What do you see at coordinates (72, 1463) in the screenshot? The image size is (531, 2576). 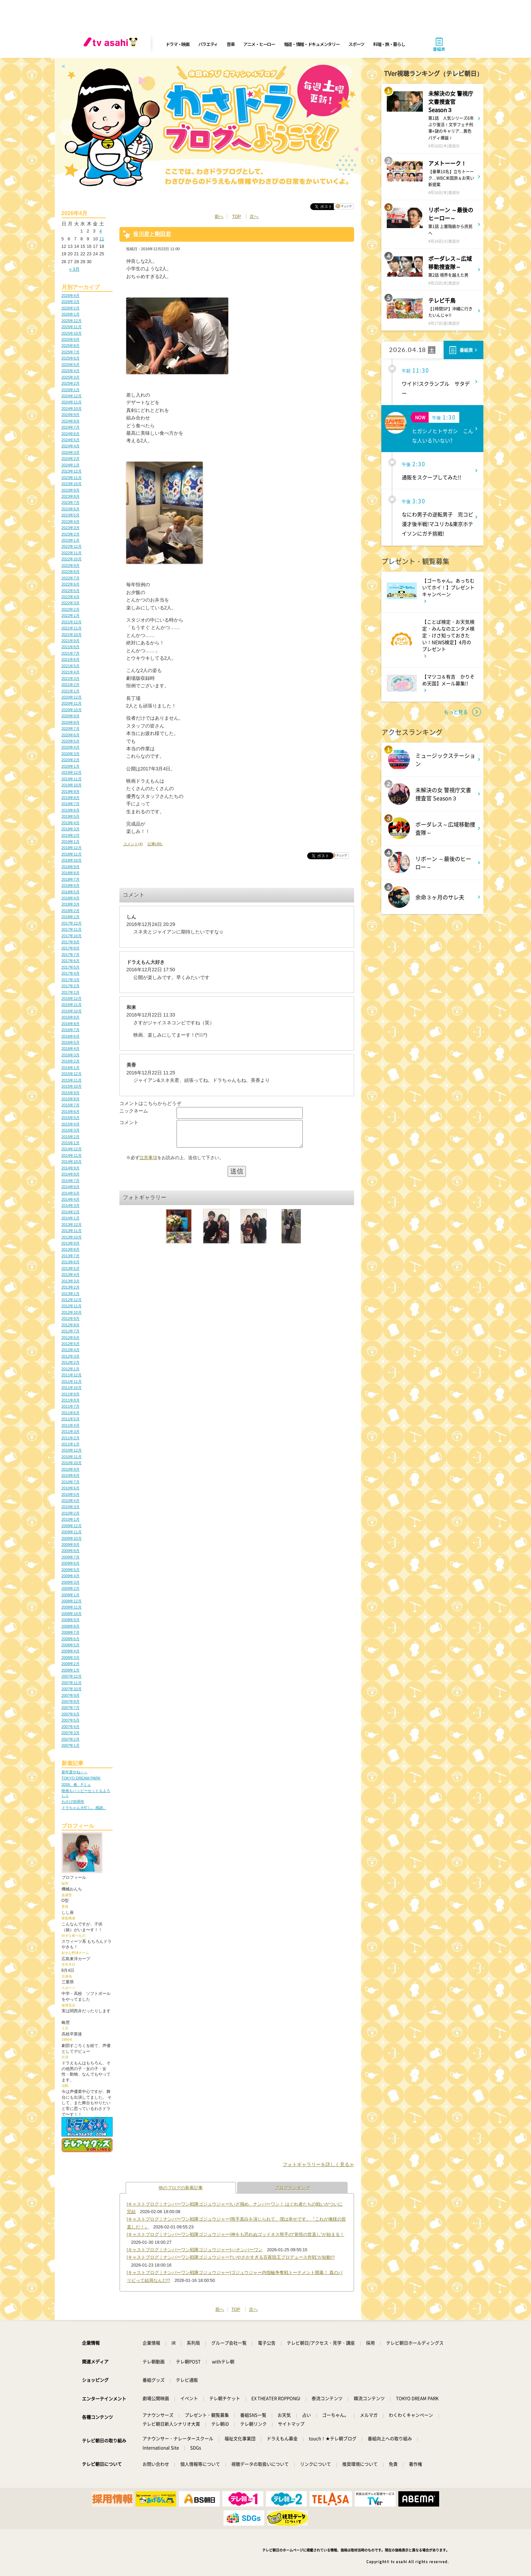 I see `2010年10月` at bounding box center [72, 1463].